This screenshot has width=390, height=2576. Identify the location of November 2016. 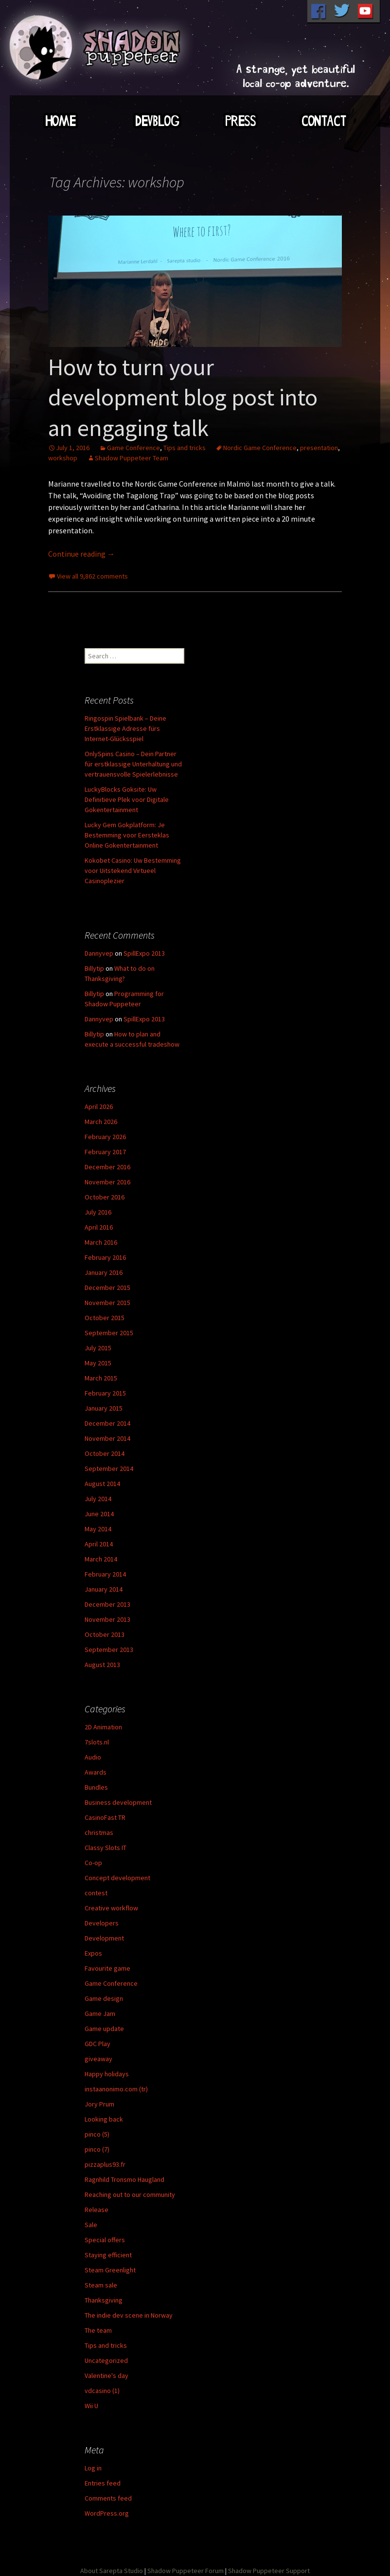
(107, 1182).